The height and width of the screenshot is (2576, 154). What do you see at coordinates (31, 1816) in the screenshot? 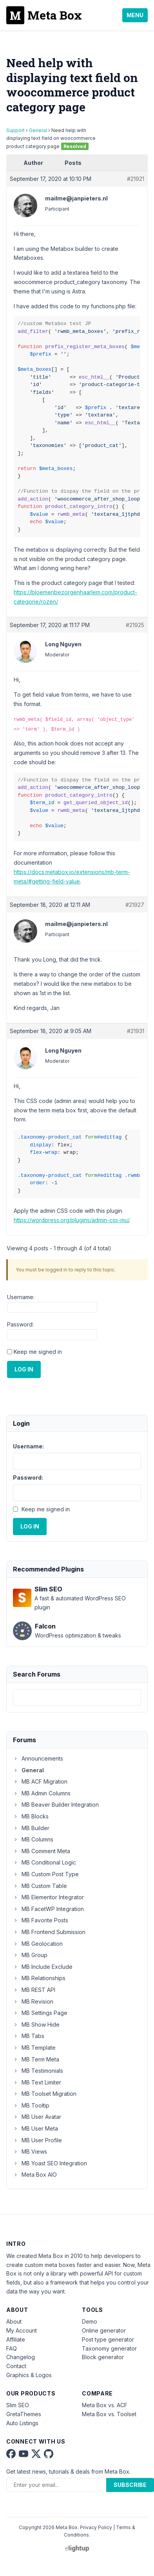
I see `MB Blocks` at bounding box center [31, 1816].